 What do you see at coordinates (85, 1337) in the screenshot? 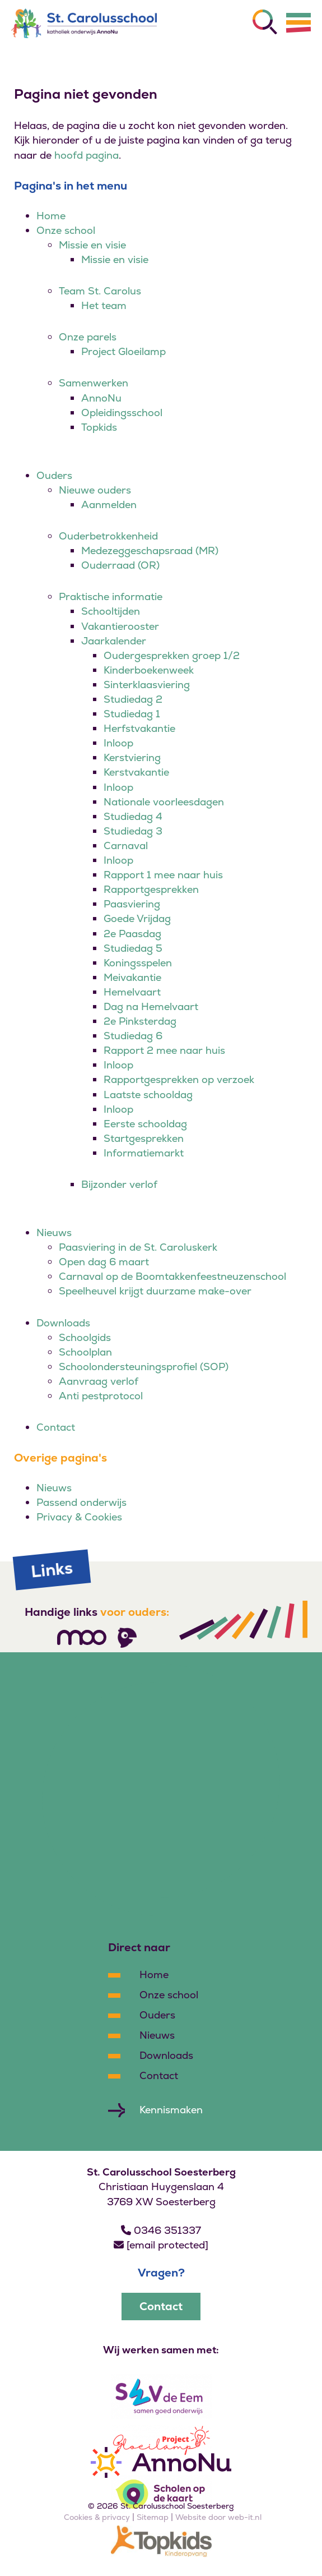
I see `Schoolgids` at bounding box center [85, 1337].